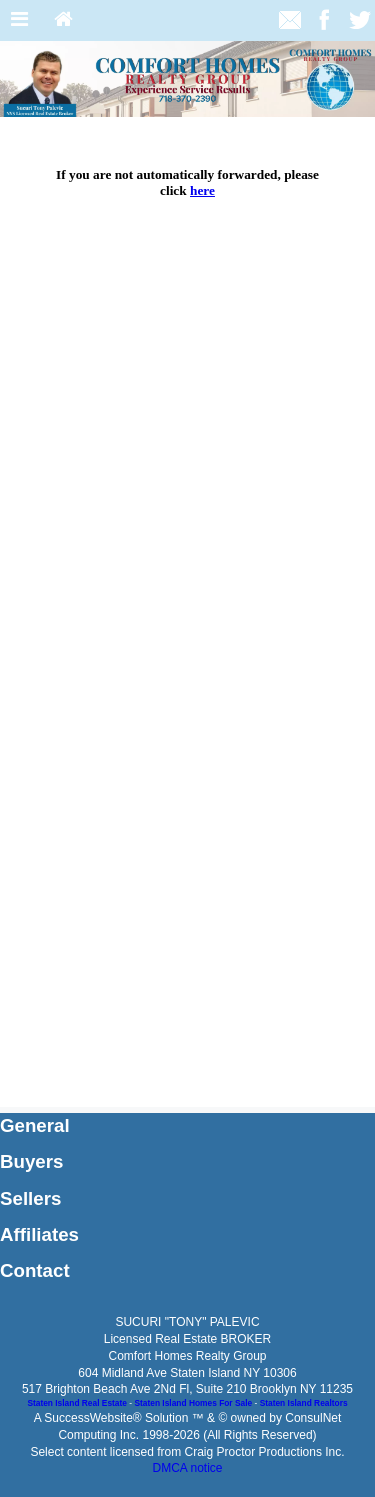  What do you see at coordinates (187, 1468) in the screenshot?
I see `DMCA notice [Link to DMCA Notice]` at bounding box center [187, 1468].